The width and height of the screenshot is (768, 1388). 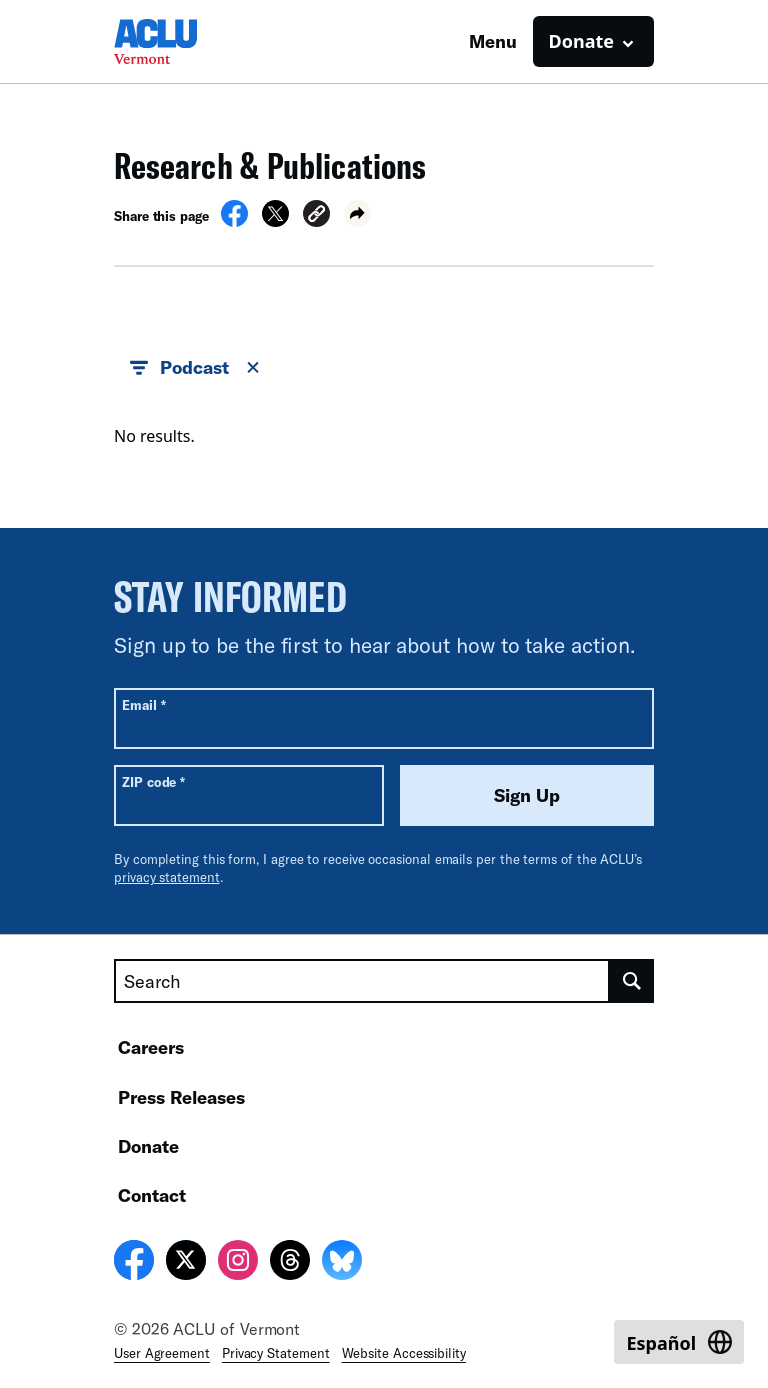 What do you see at coordinates (167, 877) in the screenshot?
I see `privacy statement` at bounding box center [167, 877].